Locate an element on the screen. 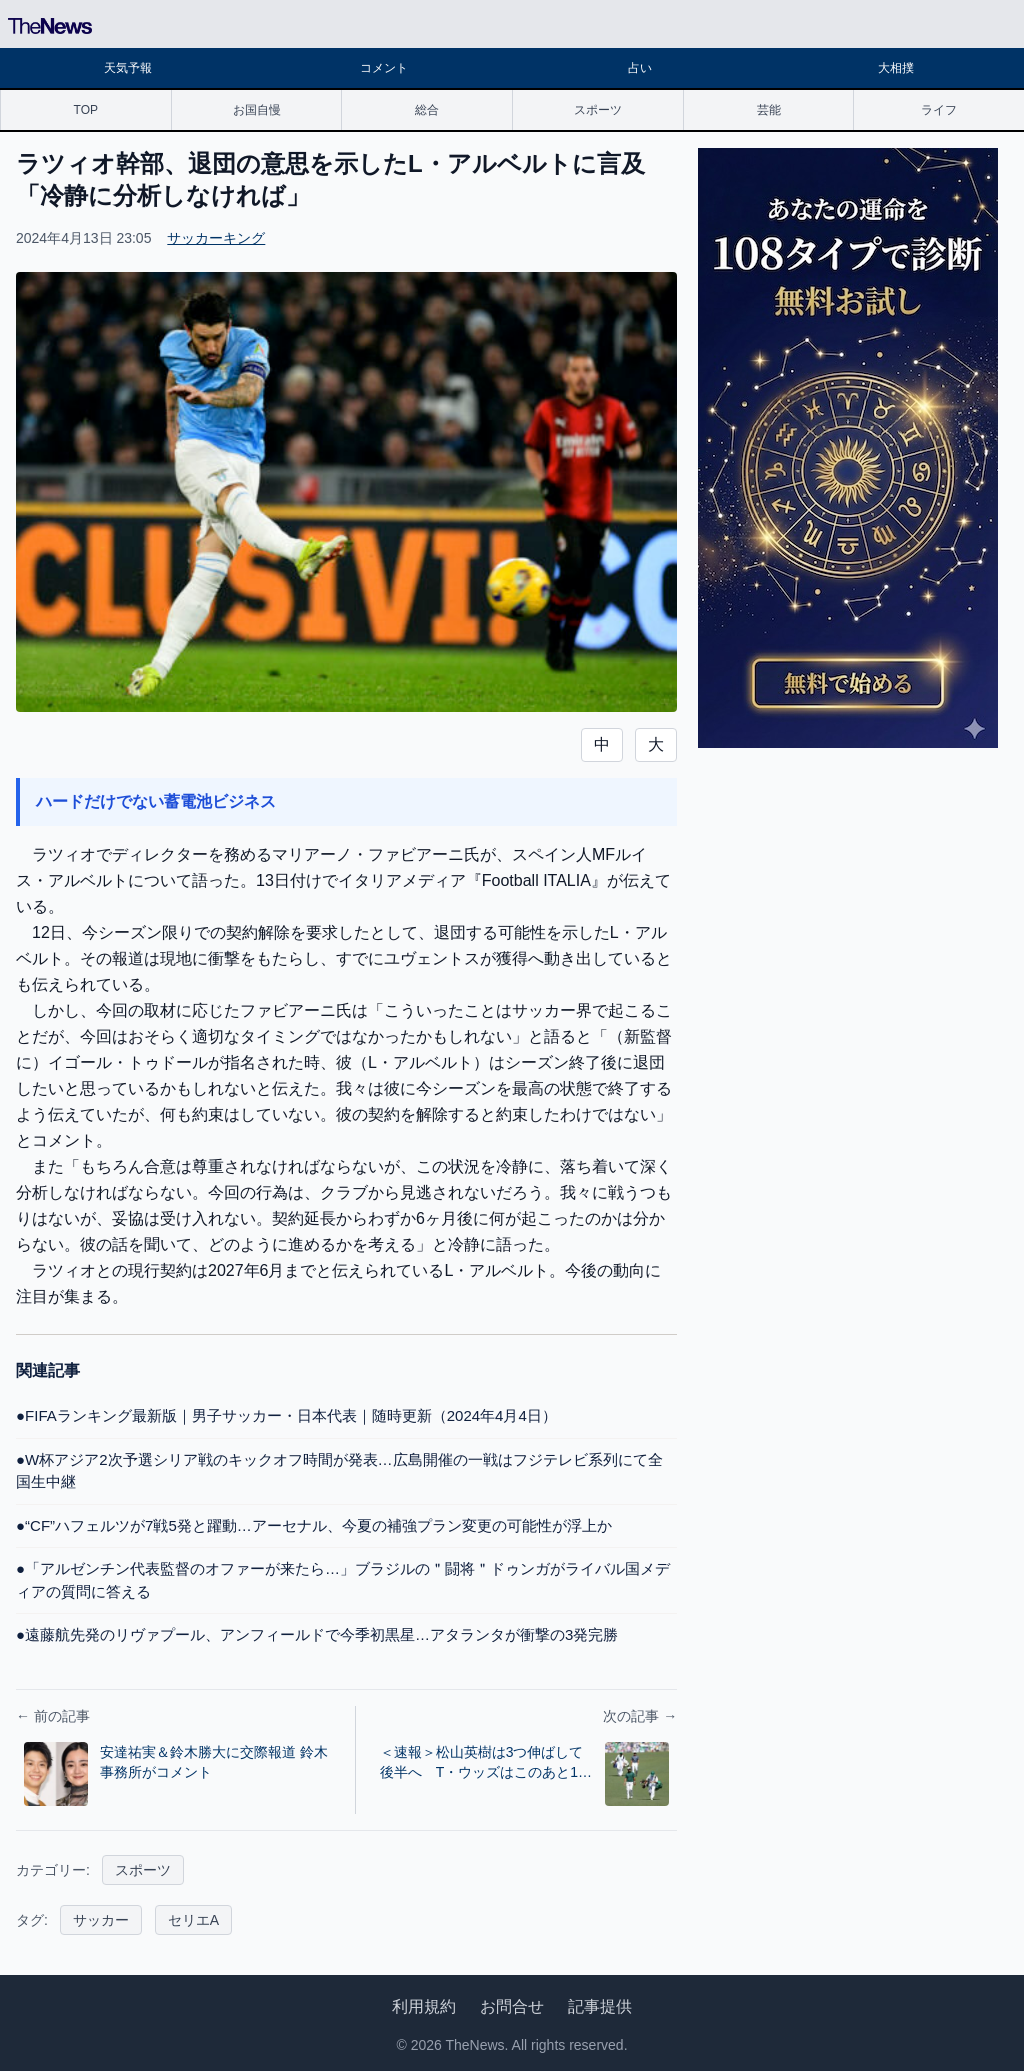 This screenshot has height=2071, width=1024. ●遠藤航先発のリヴァプール、アンフィールドで今季初黒星…アタランタが衝撃の3発完勝 is located at coordinates (317, 1634).